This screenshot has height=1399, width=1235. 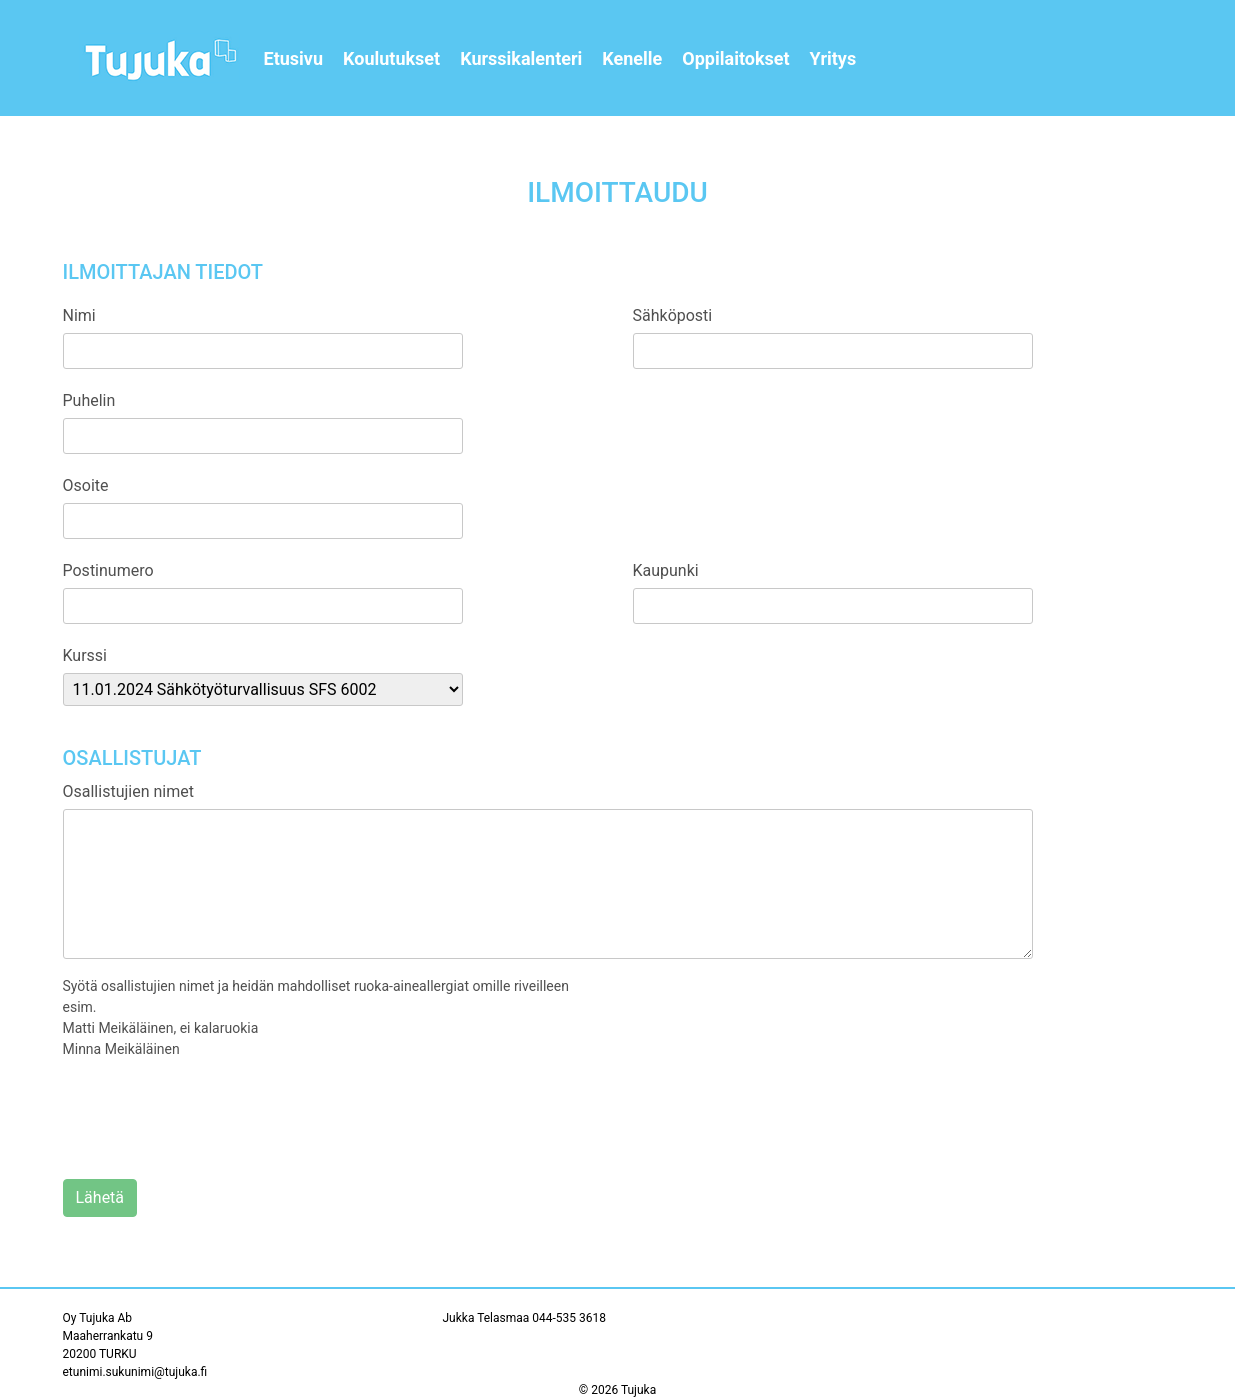 What do you see at coordinates (85, 655) in the screenshot?
I see `Kurssi` at bounding box center [85, 655].